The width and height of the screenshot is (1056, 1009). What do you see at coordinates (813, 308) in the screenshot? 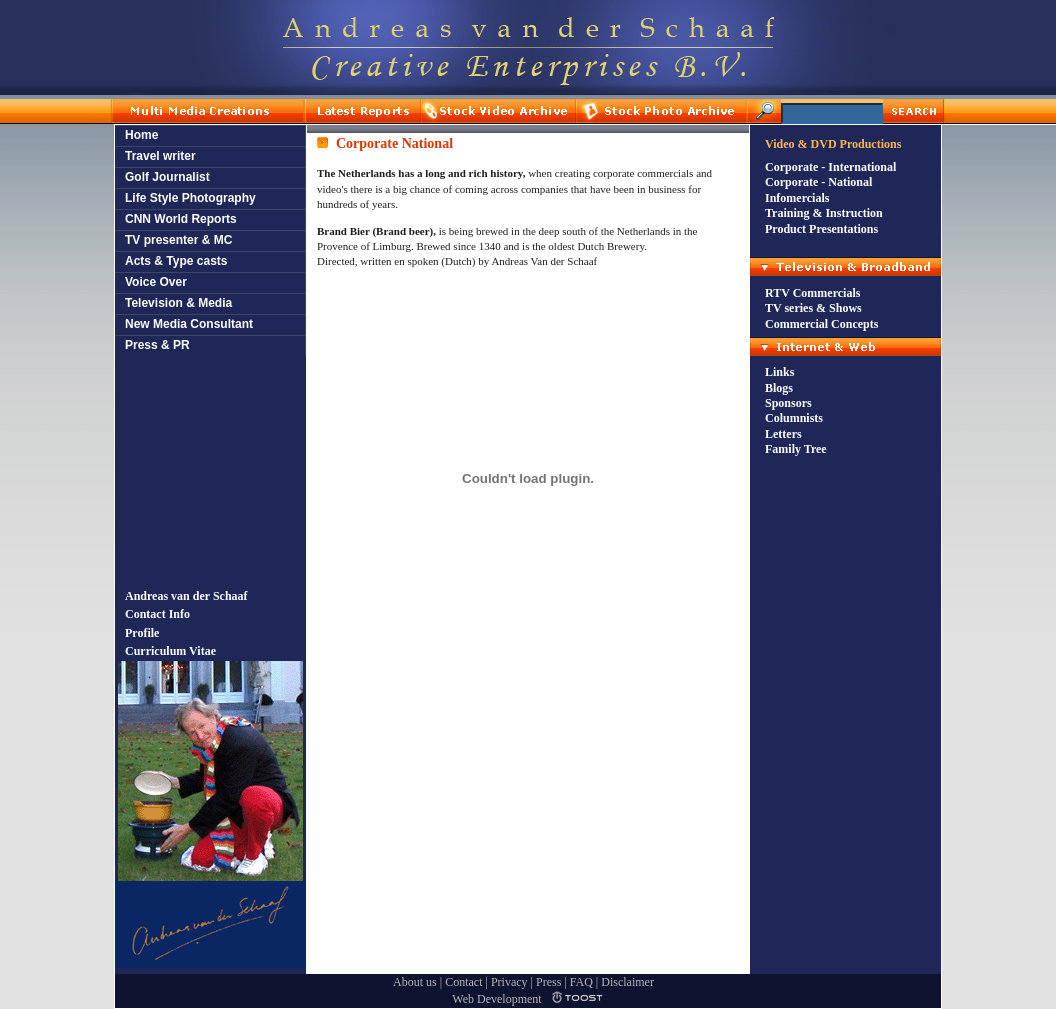
I see `TV series & Shows` at bounding box center [813, 308].